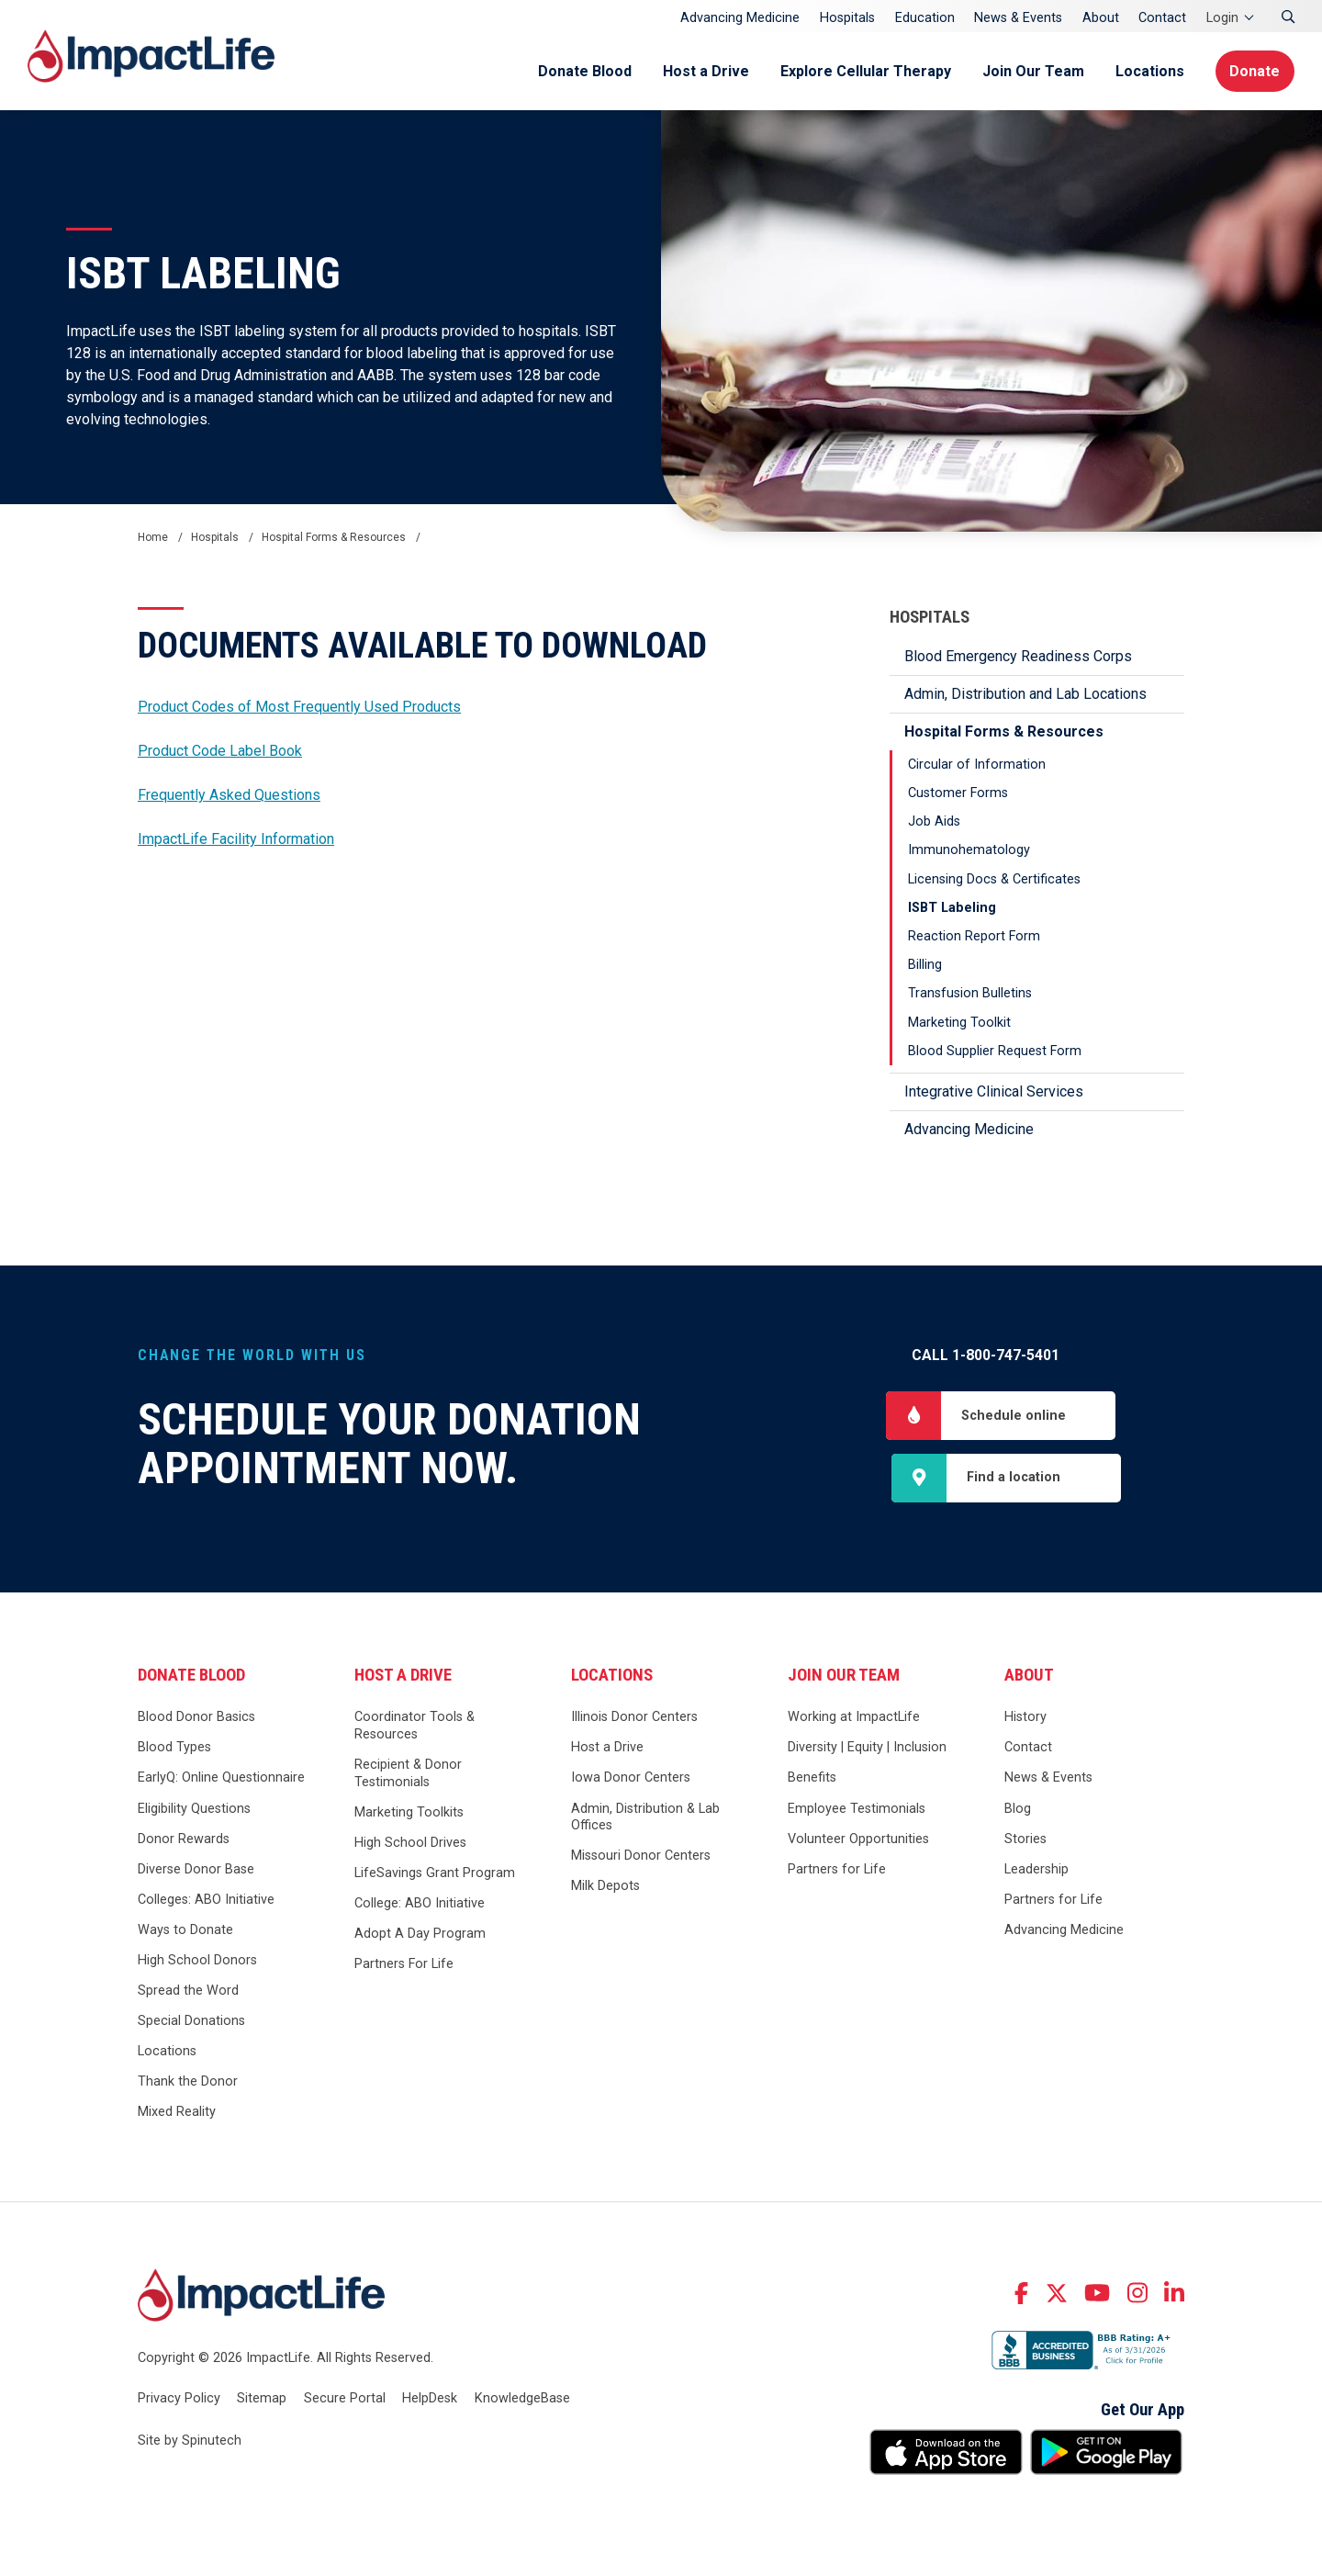 This screenshot has height=2576, width=1322. Describe the element at coordinates (196, 1869) in the screenshot. I see `Diverse Donor Base` at that location.